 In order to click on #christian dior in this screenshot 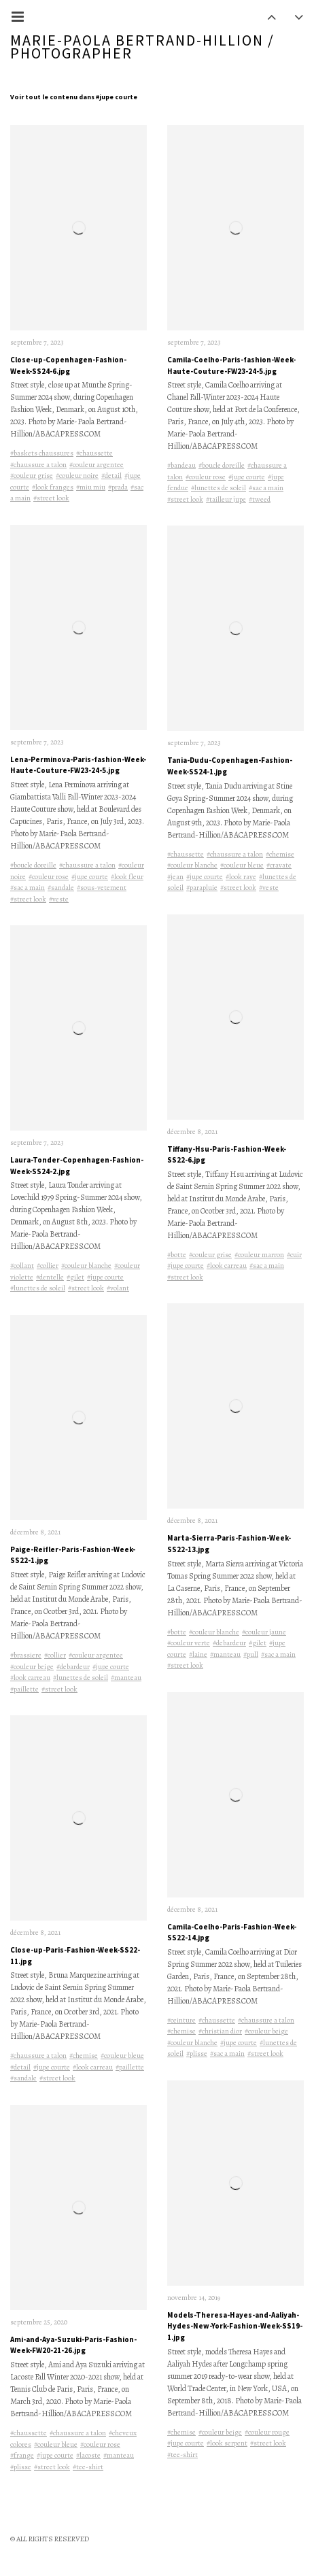, I will do `click(220, 2031)`.